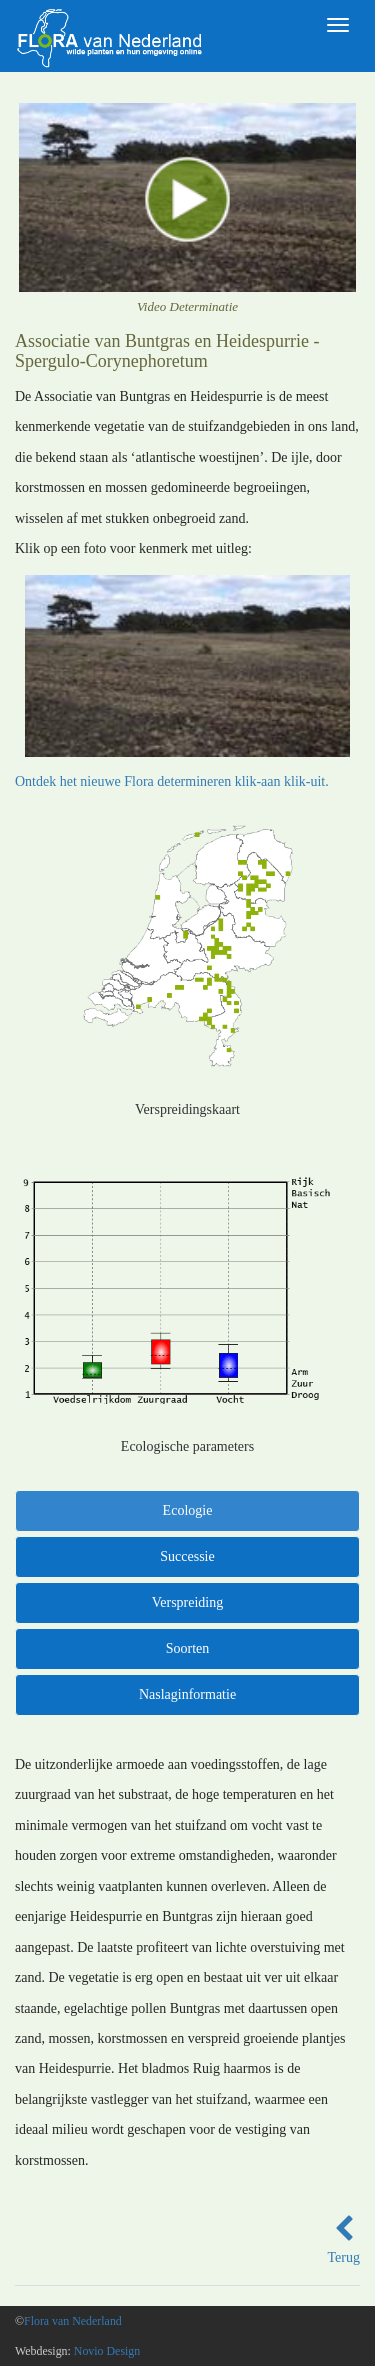  Describe the element at coordinates (172, 781) in the screenshot. I see `Ontdek het nieuwe Flora determineren klik-aan klik-uit.` at that location.